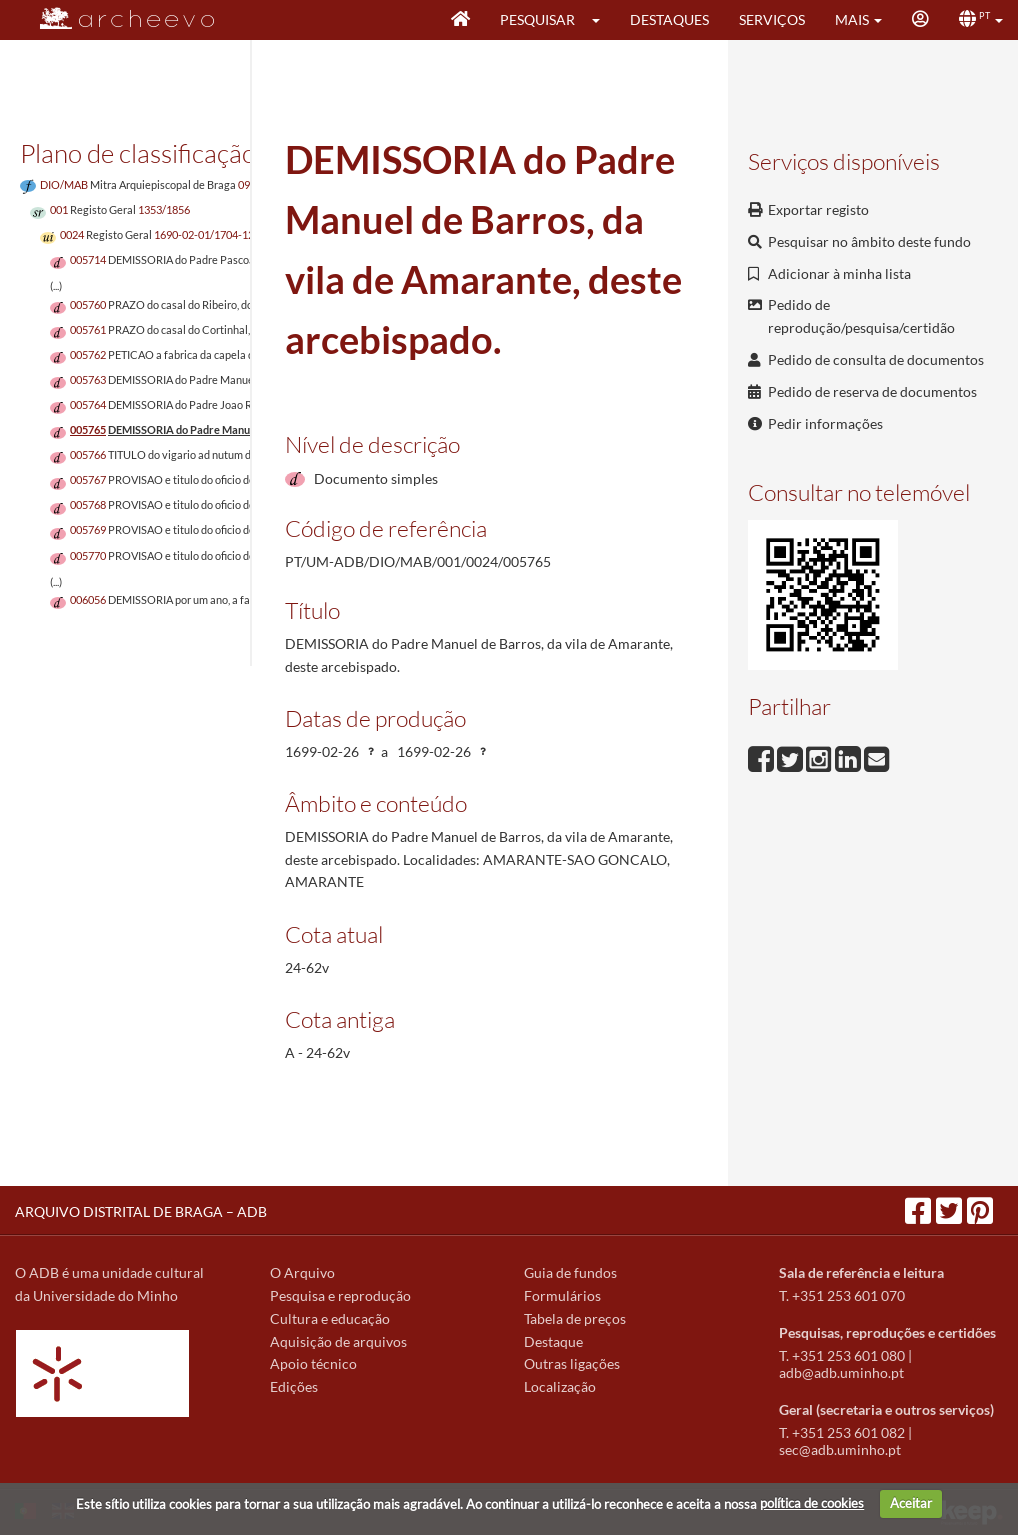 The width and height of the screenshot is (1018, 1535). What do you see at coordinates (911, 1503) in the screenshot?
I see `Aceitar` at bounding box center [911, 1503].